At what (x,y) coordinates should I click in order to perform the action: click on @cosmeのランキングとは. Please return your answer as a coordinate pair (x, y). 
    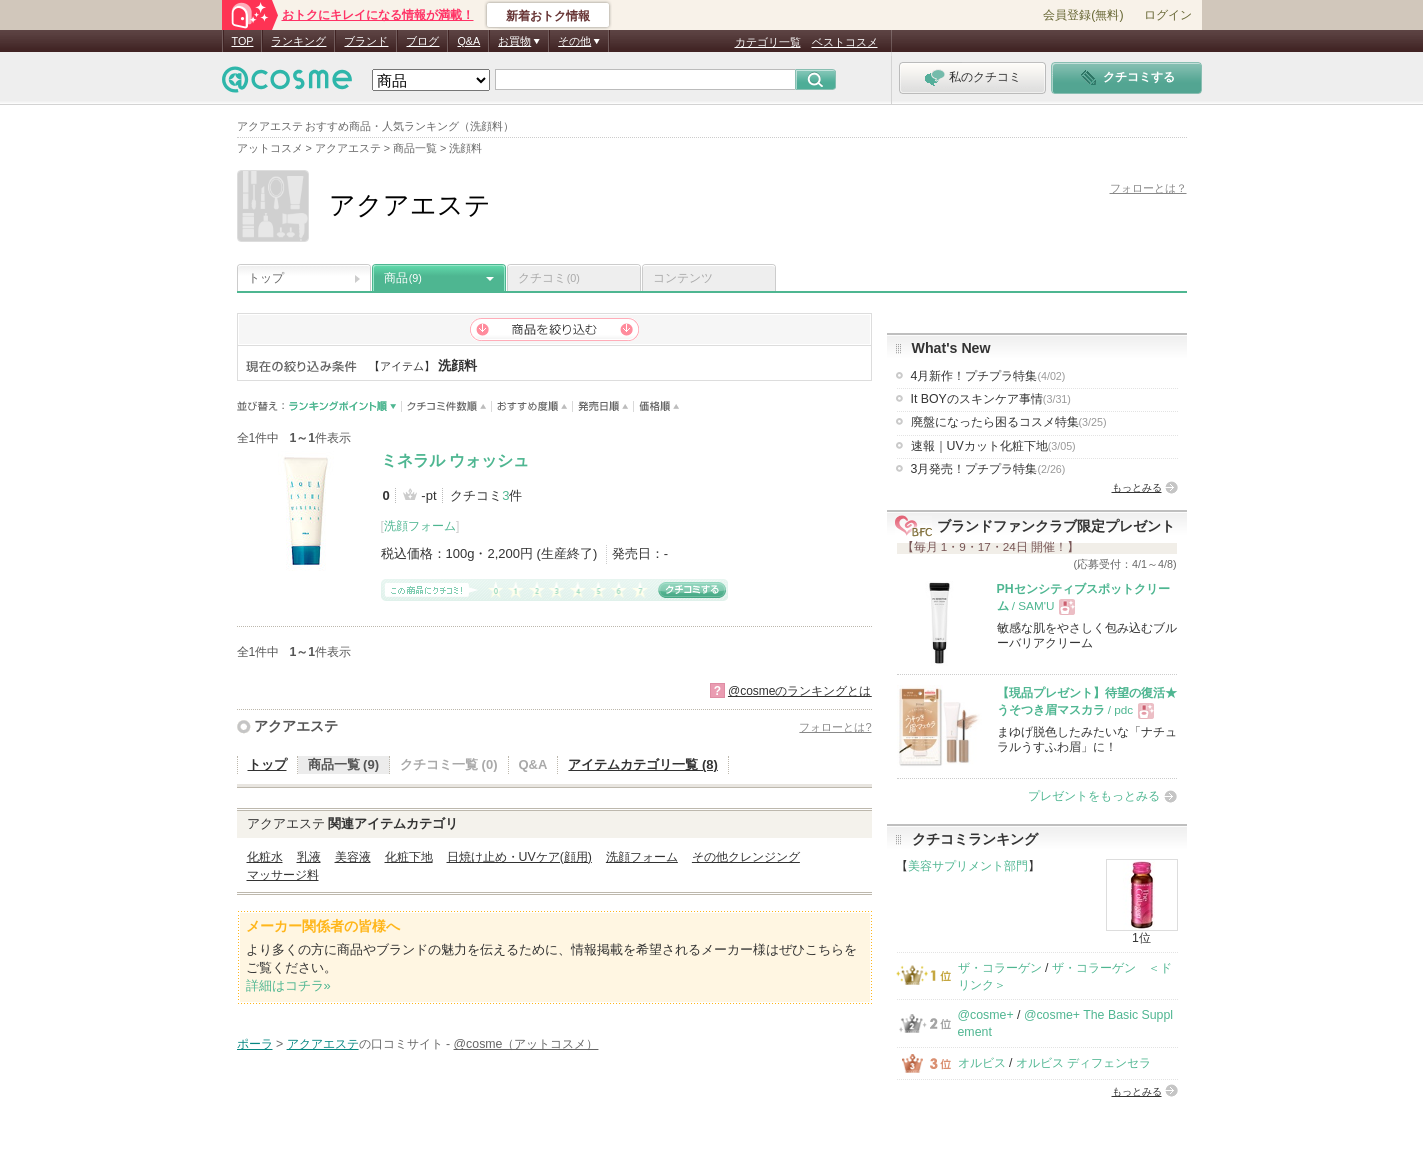
    Looking at the image, I should click on (800, 691).